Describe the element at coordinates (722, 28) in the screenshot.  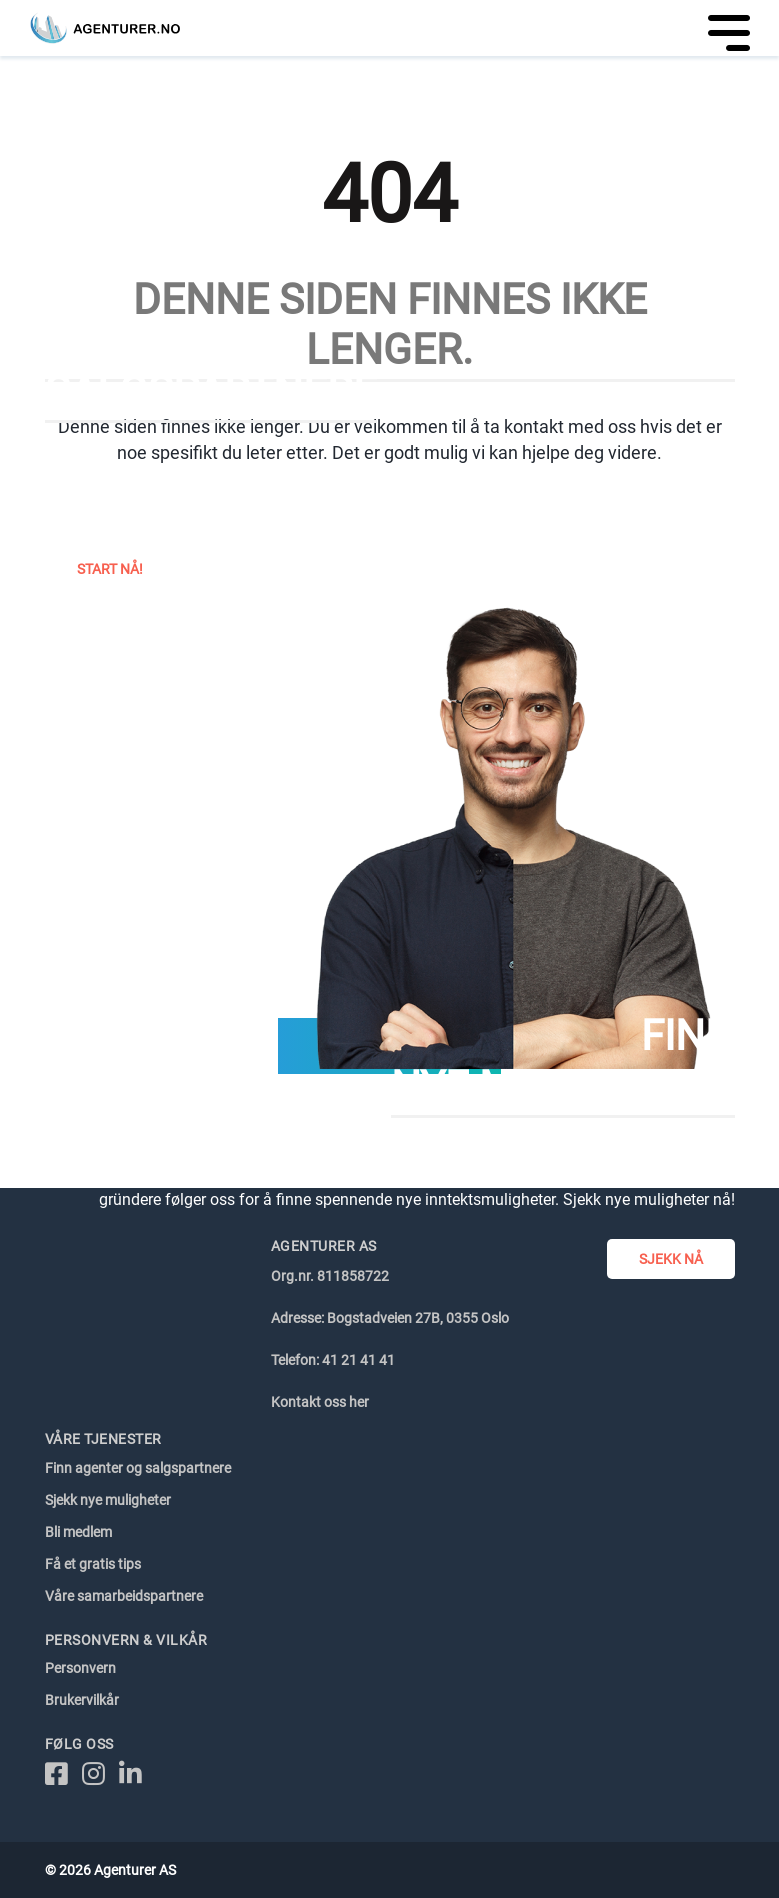
I see `[Toggle navigation]` at that location.